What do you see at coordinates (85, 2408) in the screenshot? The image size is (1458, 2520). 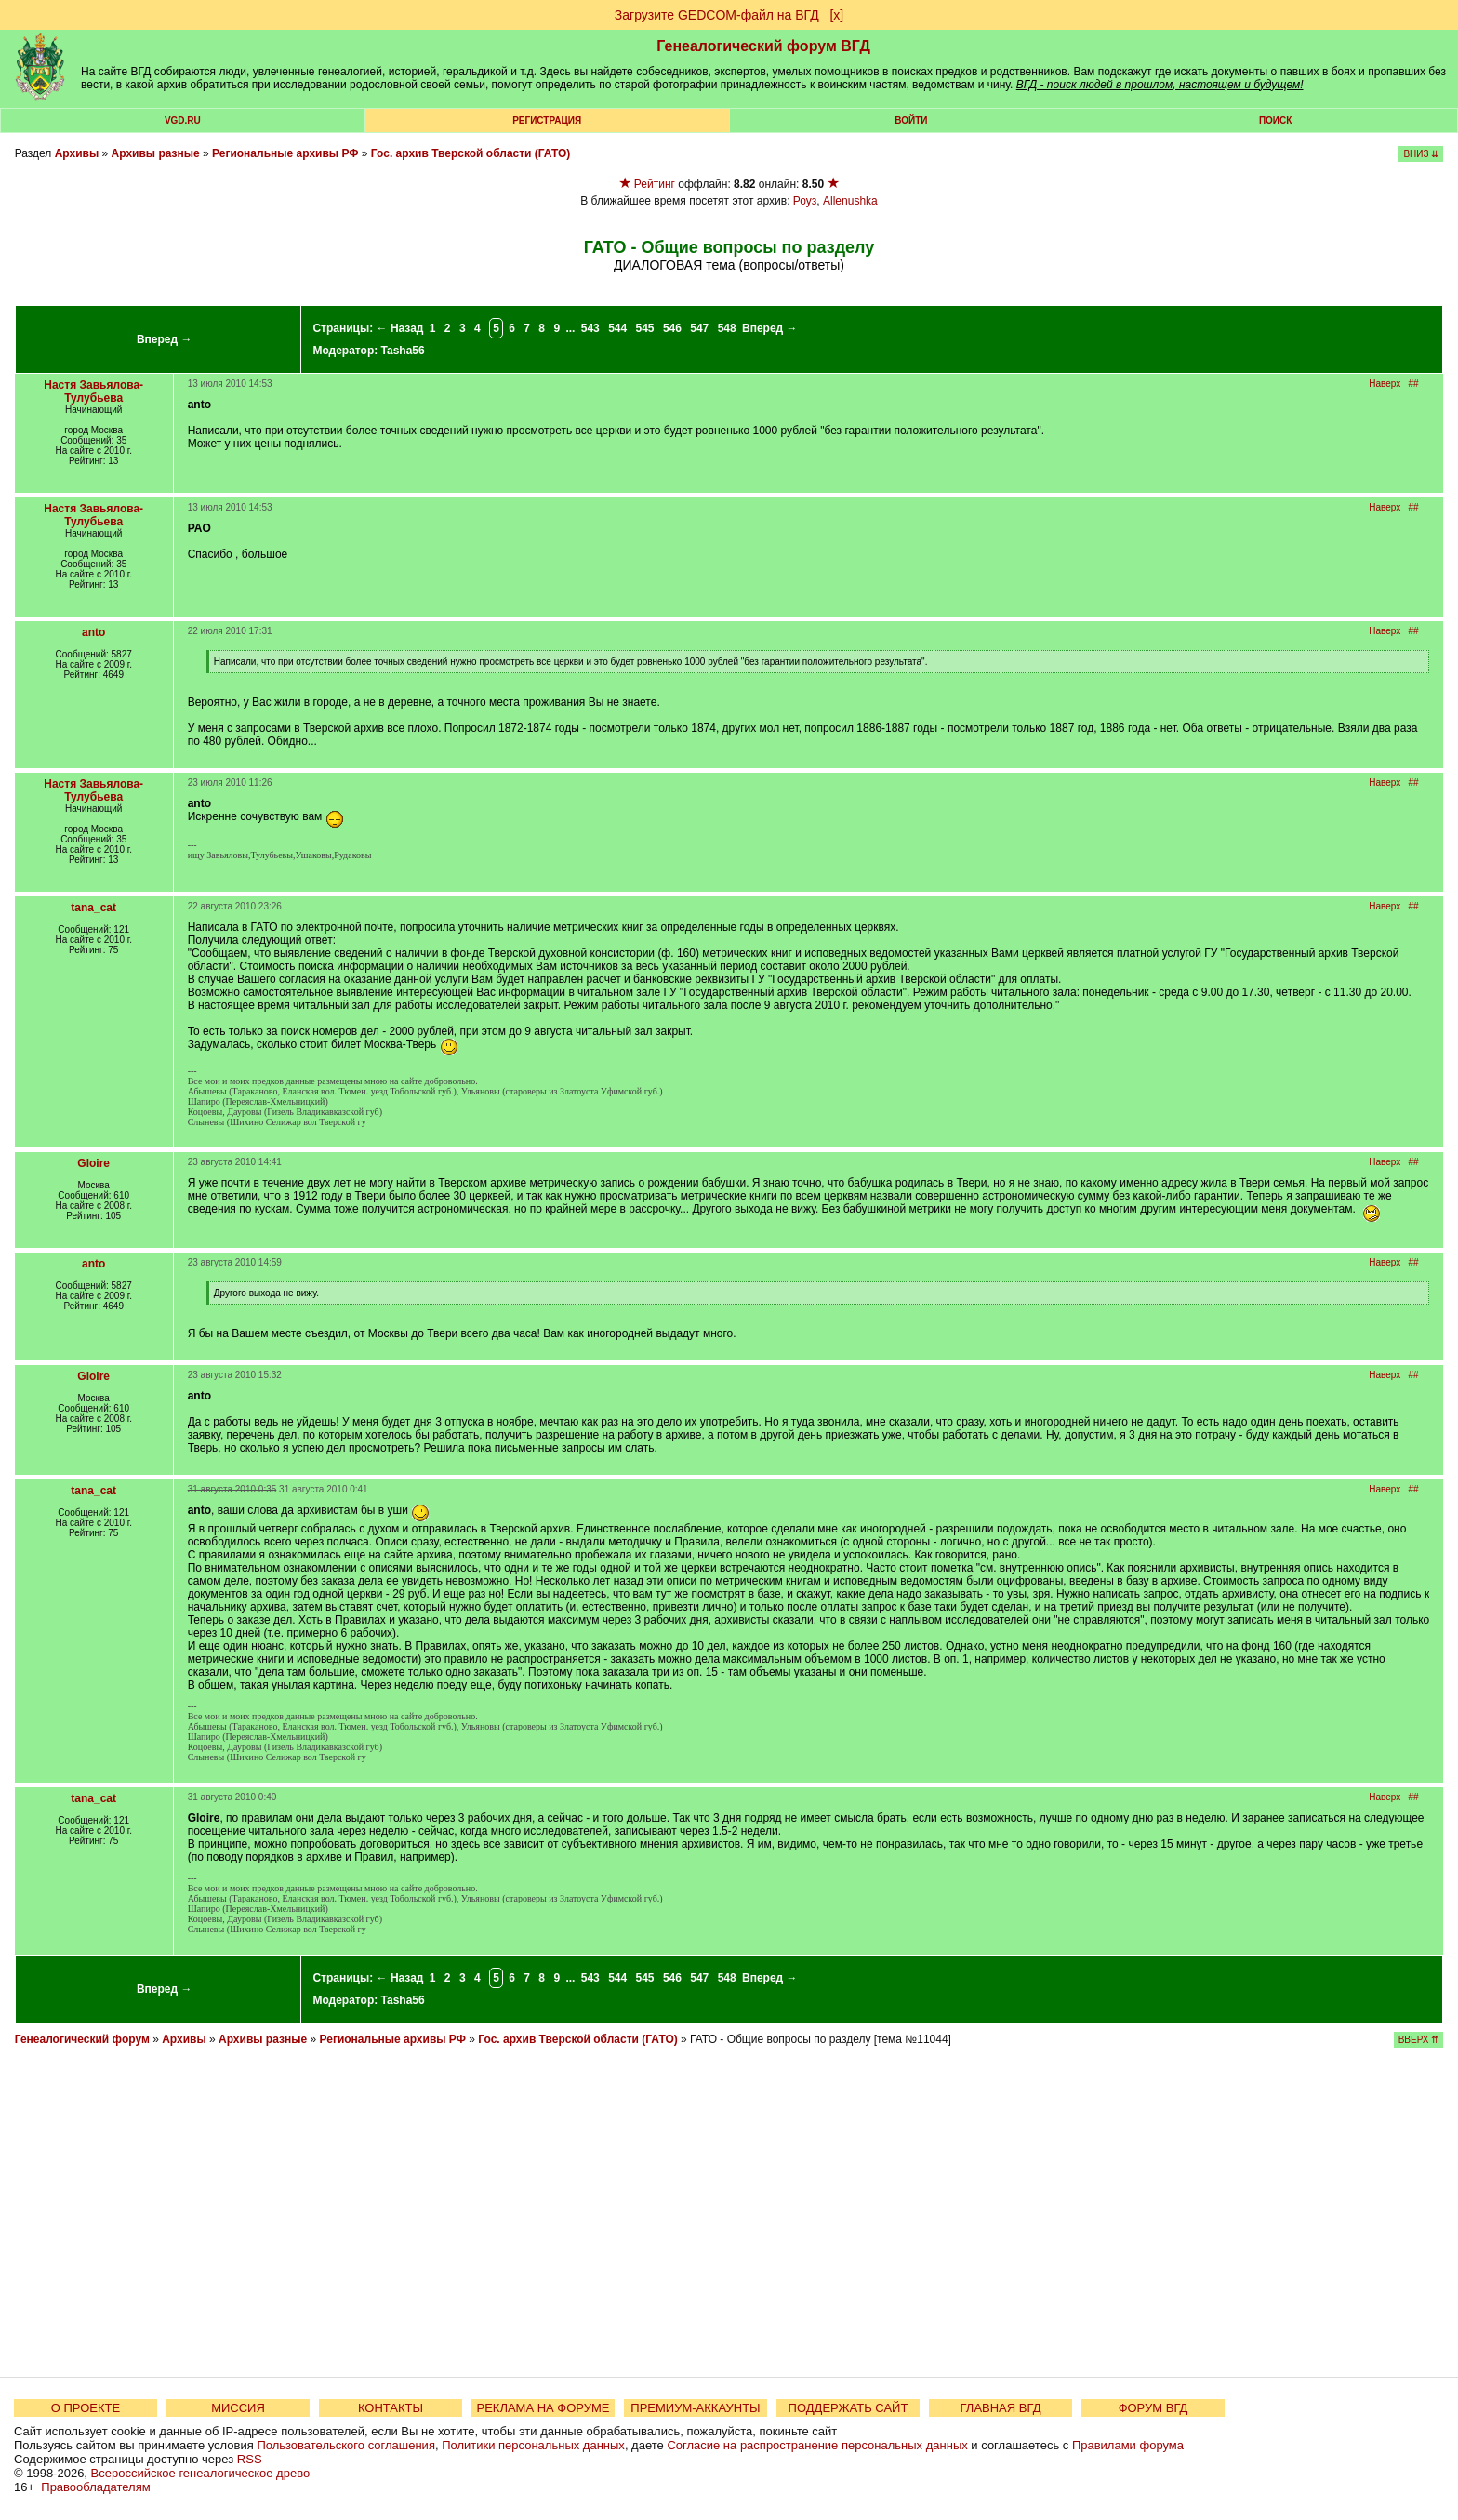 I see `О ПРОЕКТЕ` at bounding box center [85, 2408].